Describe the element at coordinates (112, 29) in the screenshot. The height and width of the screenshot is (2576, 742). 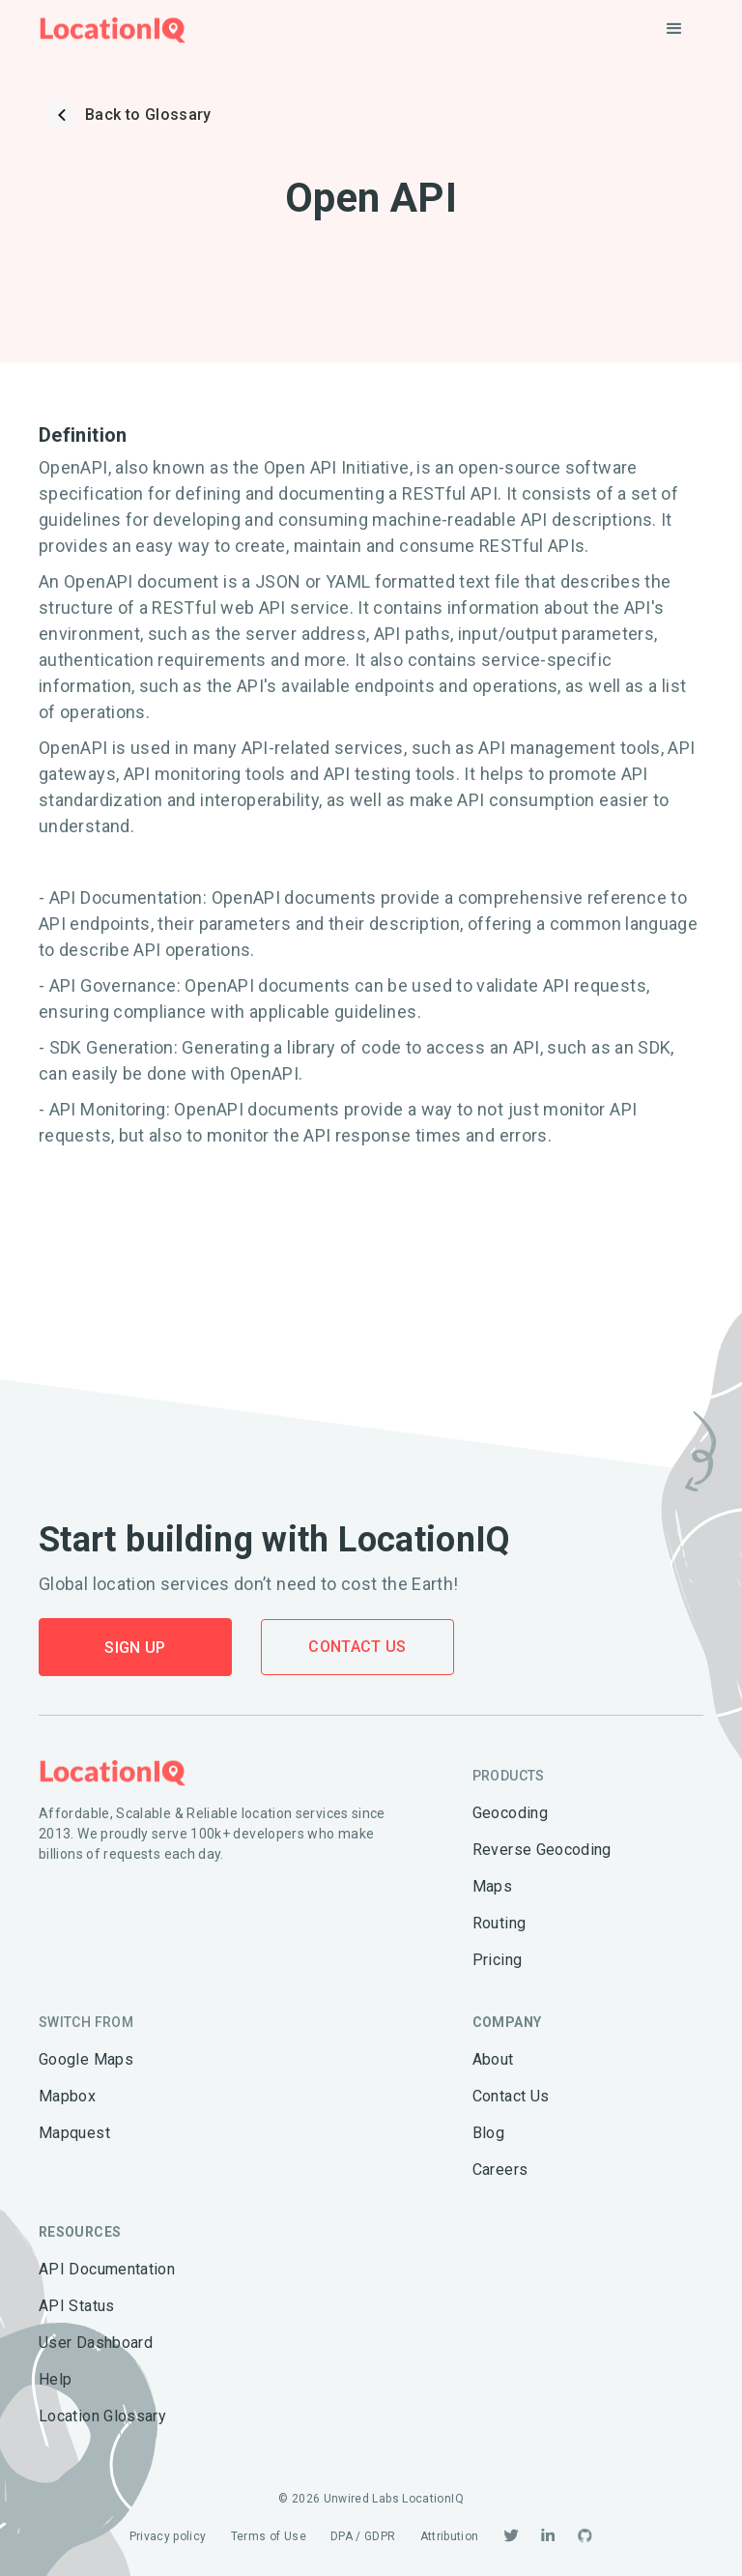
I see `[home]` at that location.